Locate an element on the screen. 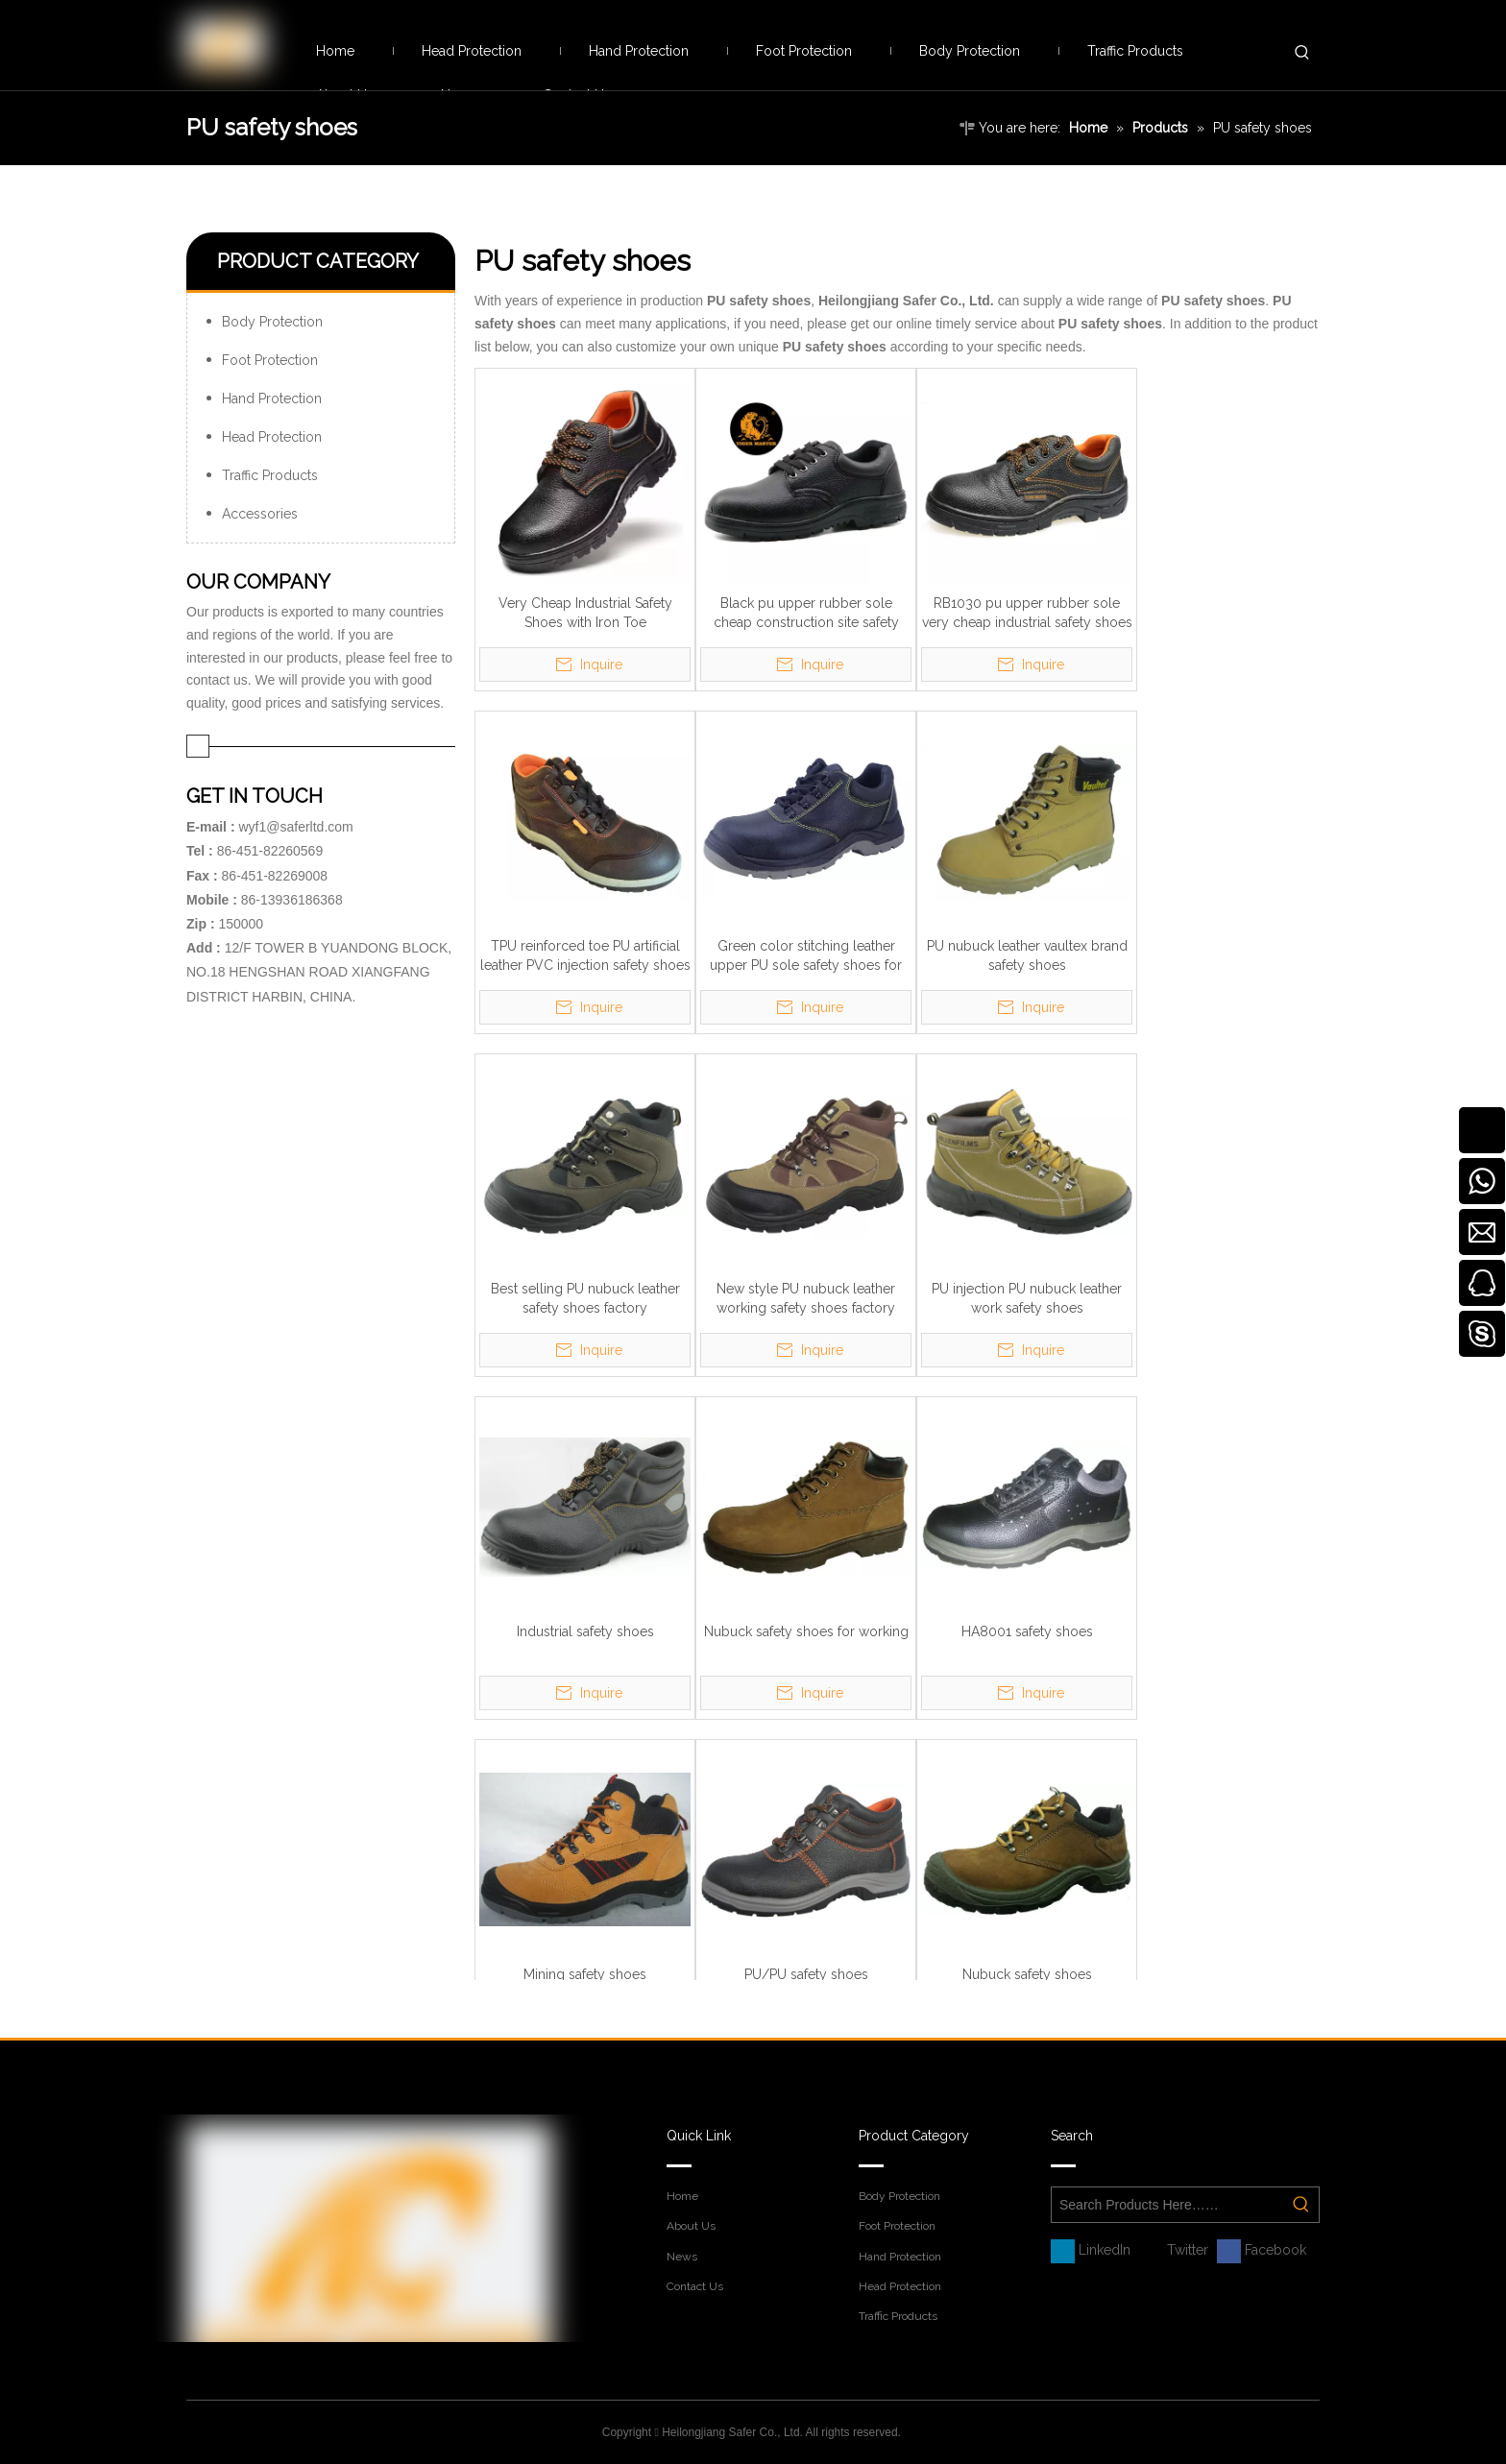 The height and width of the screenshot is (2464, 1506). Very Cheap Industrial Safety Shoes with Iron Toe is located at coordinates (585, 612).